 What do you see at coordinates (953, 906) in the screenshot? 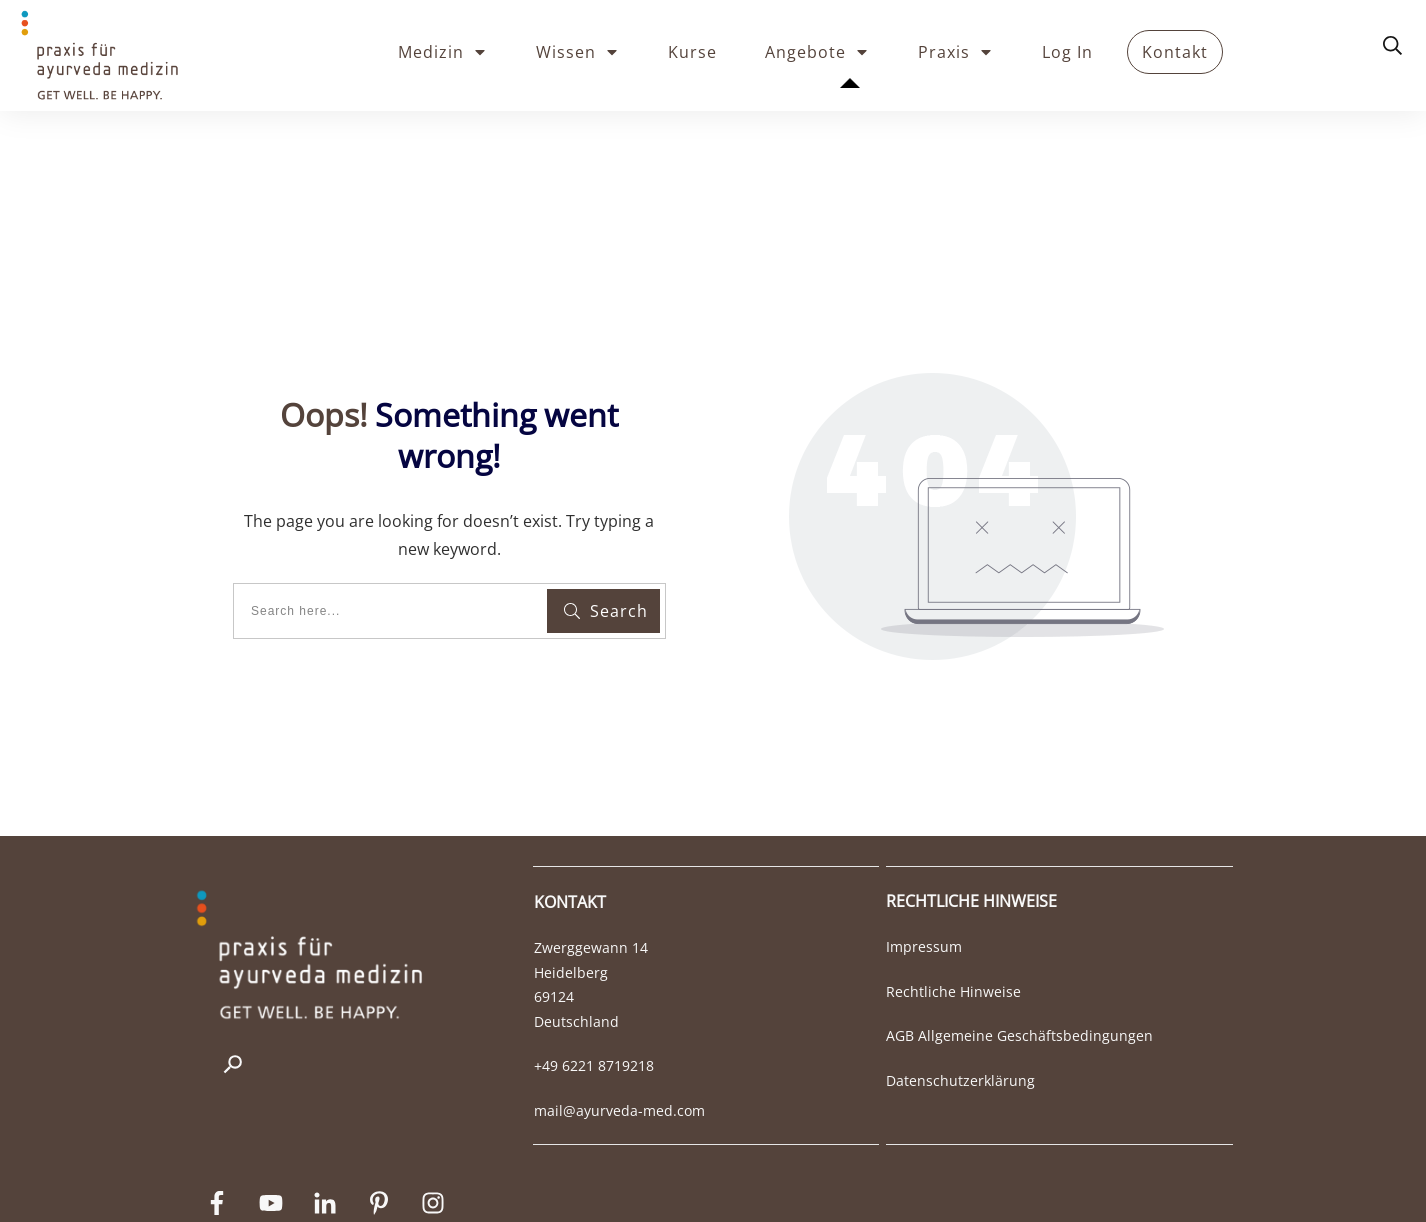
I see `Rechtliche Hinweise` at bounding box center [953, 906].